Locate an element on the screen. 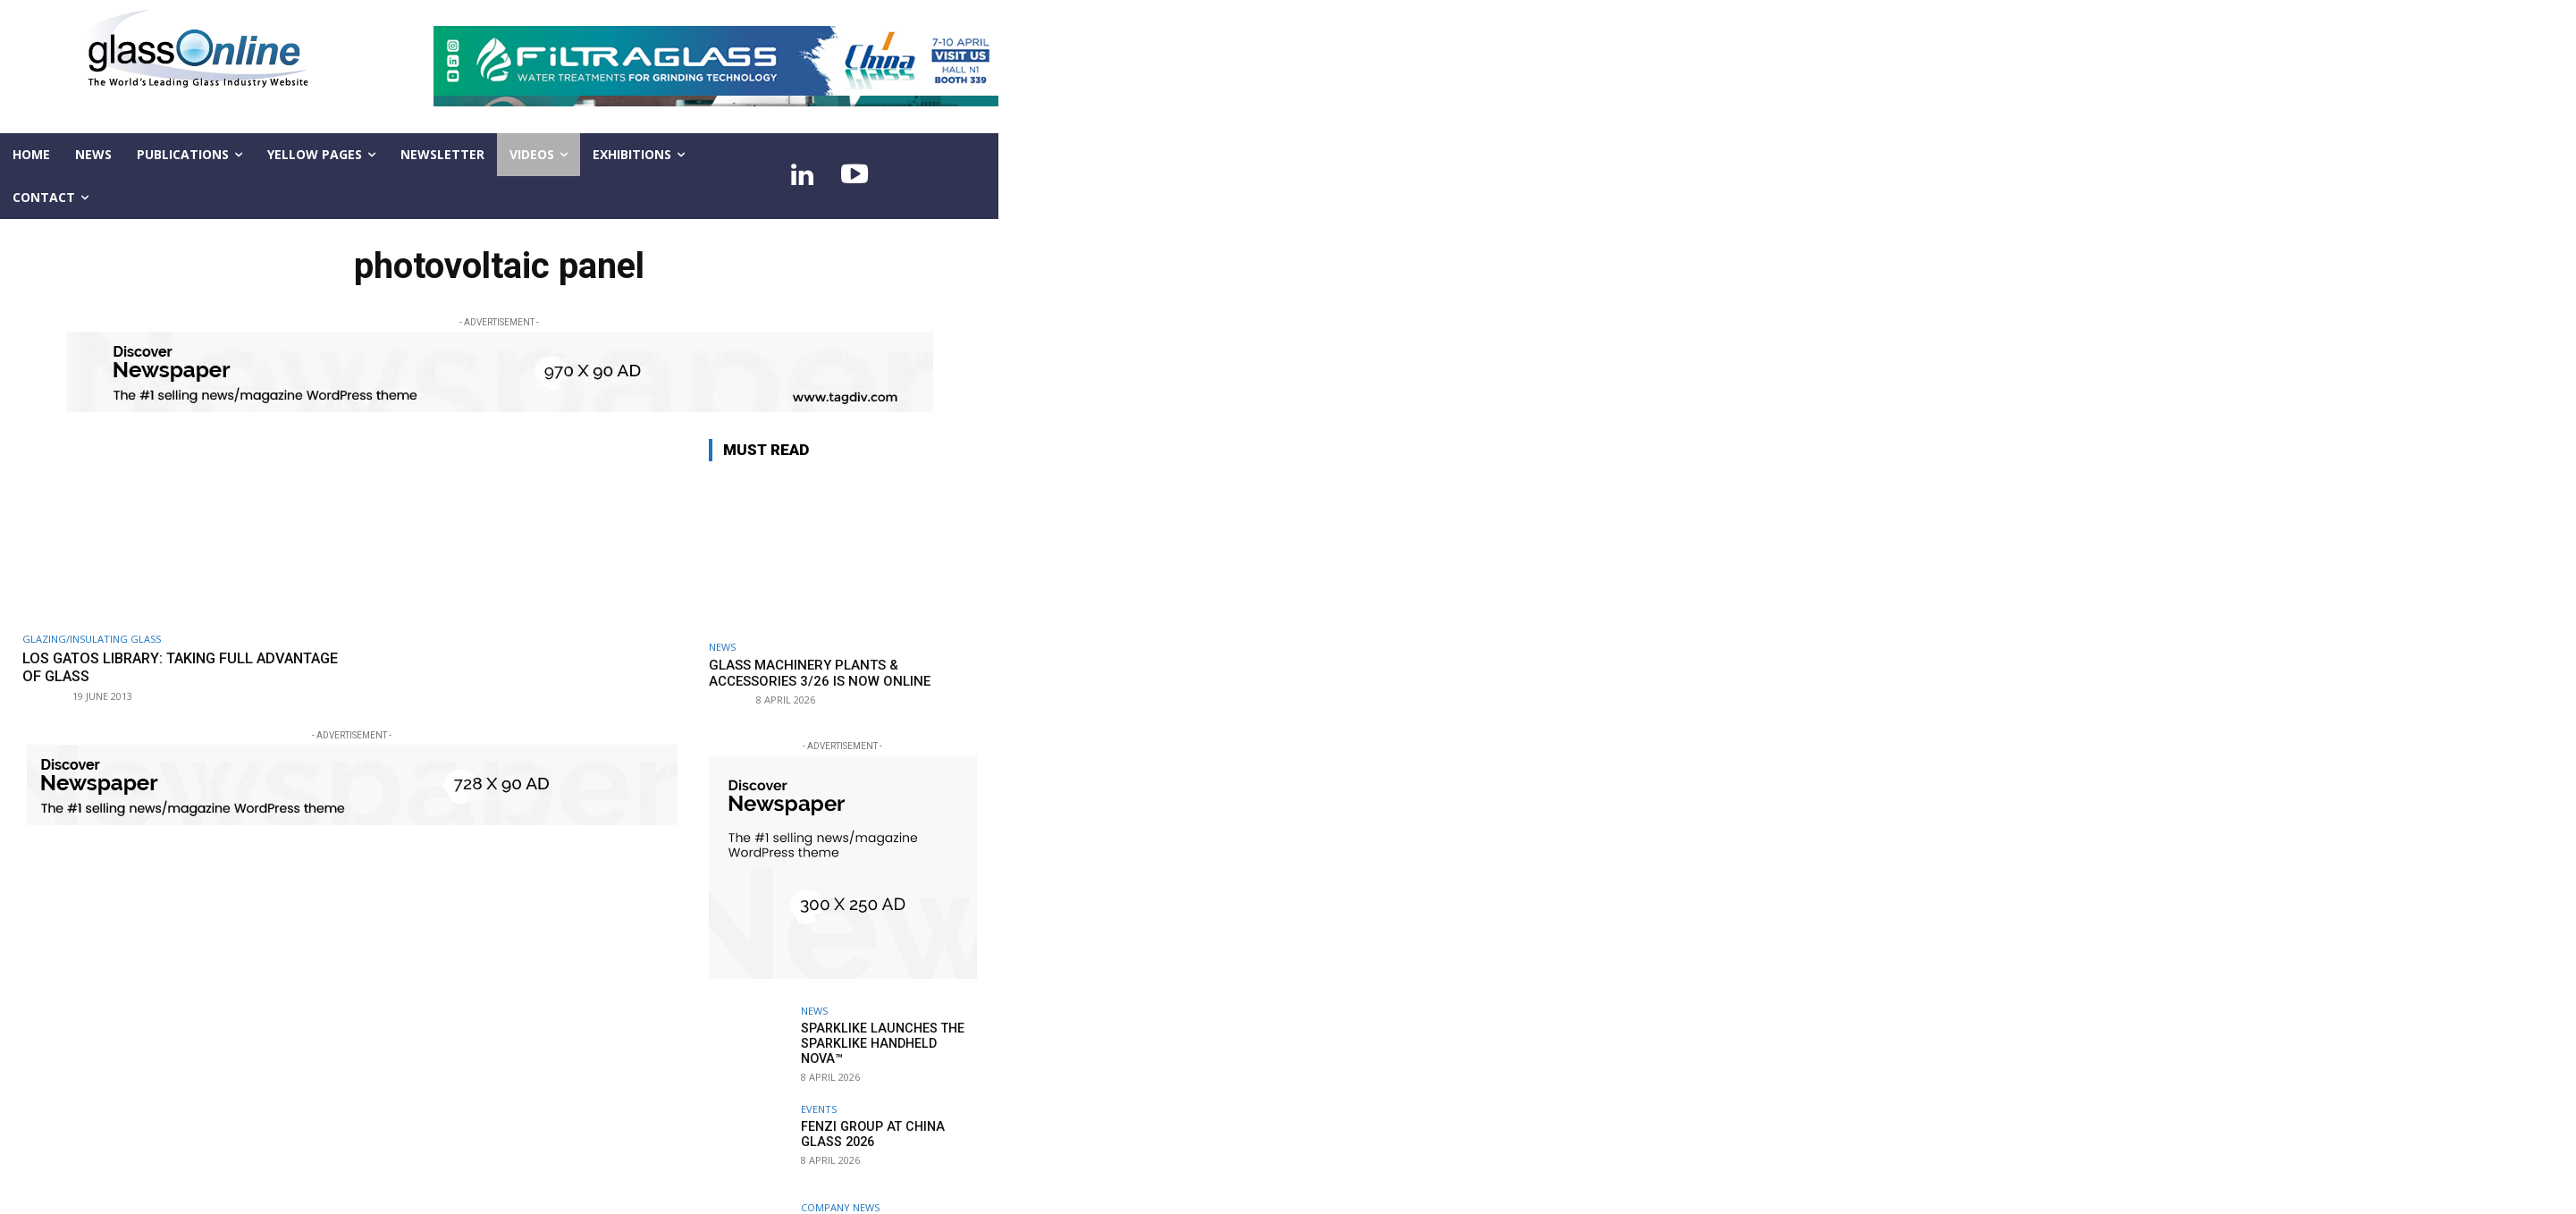 This screenshot has height=1214, width=2576. Glazing/Insulating Glass is located at coordinates (91, 639).